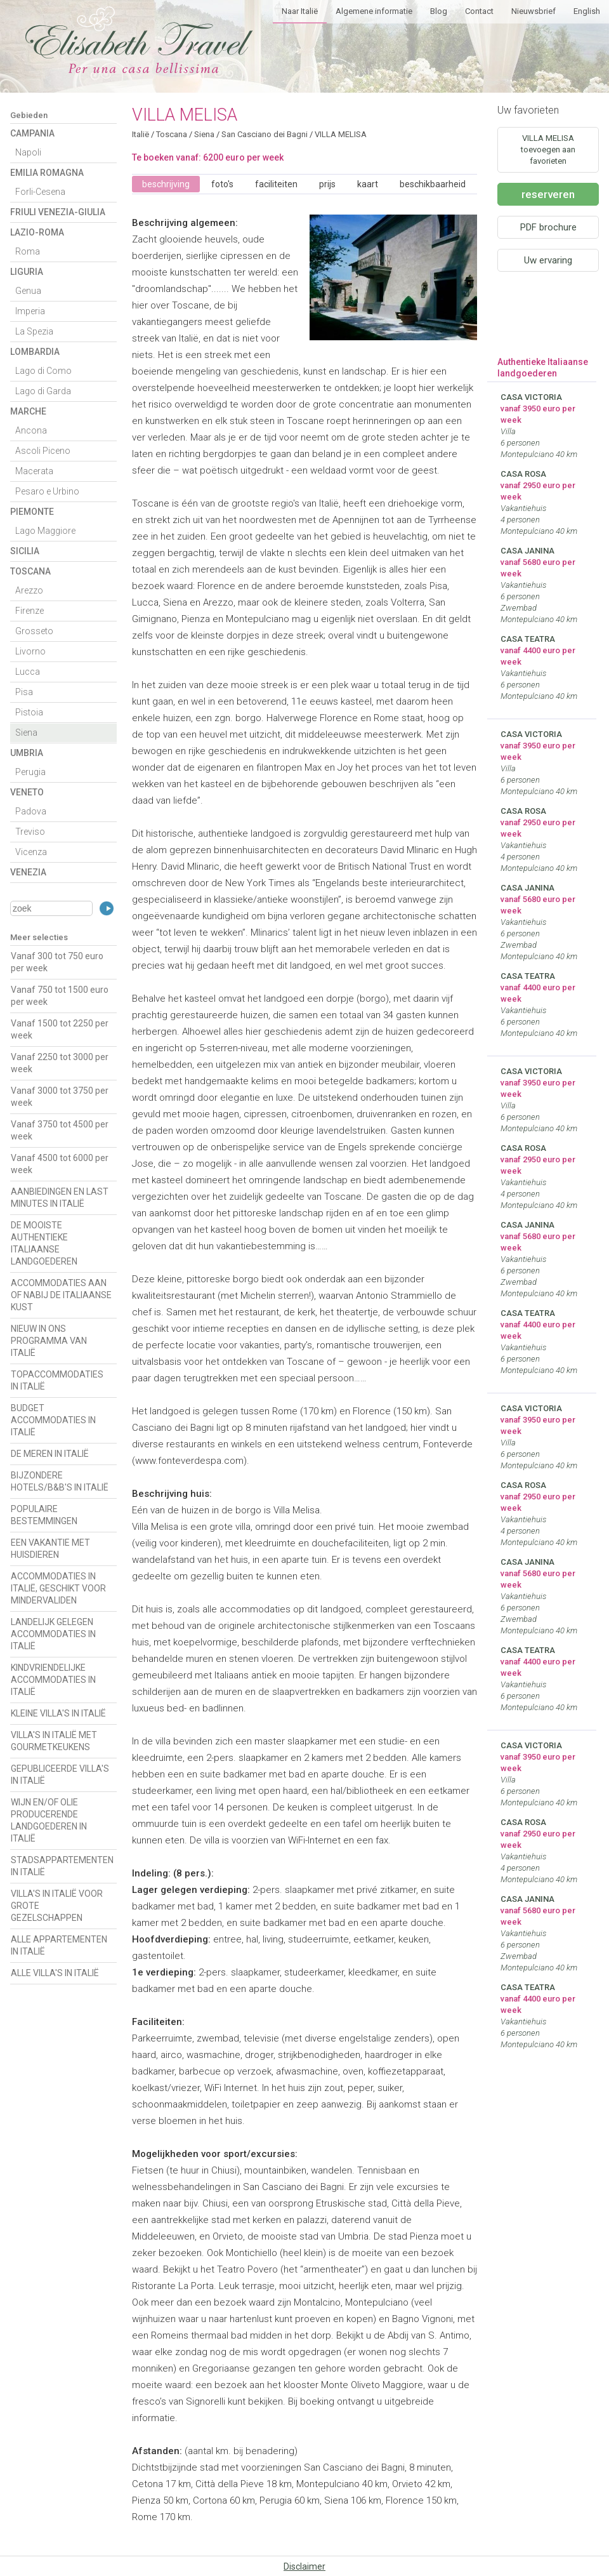 The width and height of the screenshot is (609, 2576). What do you see at coordinates (57, 212) in the screenshot?
I see `Friuli Venezia-Giulia` at bounding box center [57, 212].